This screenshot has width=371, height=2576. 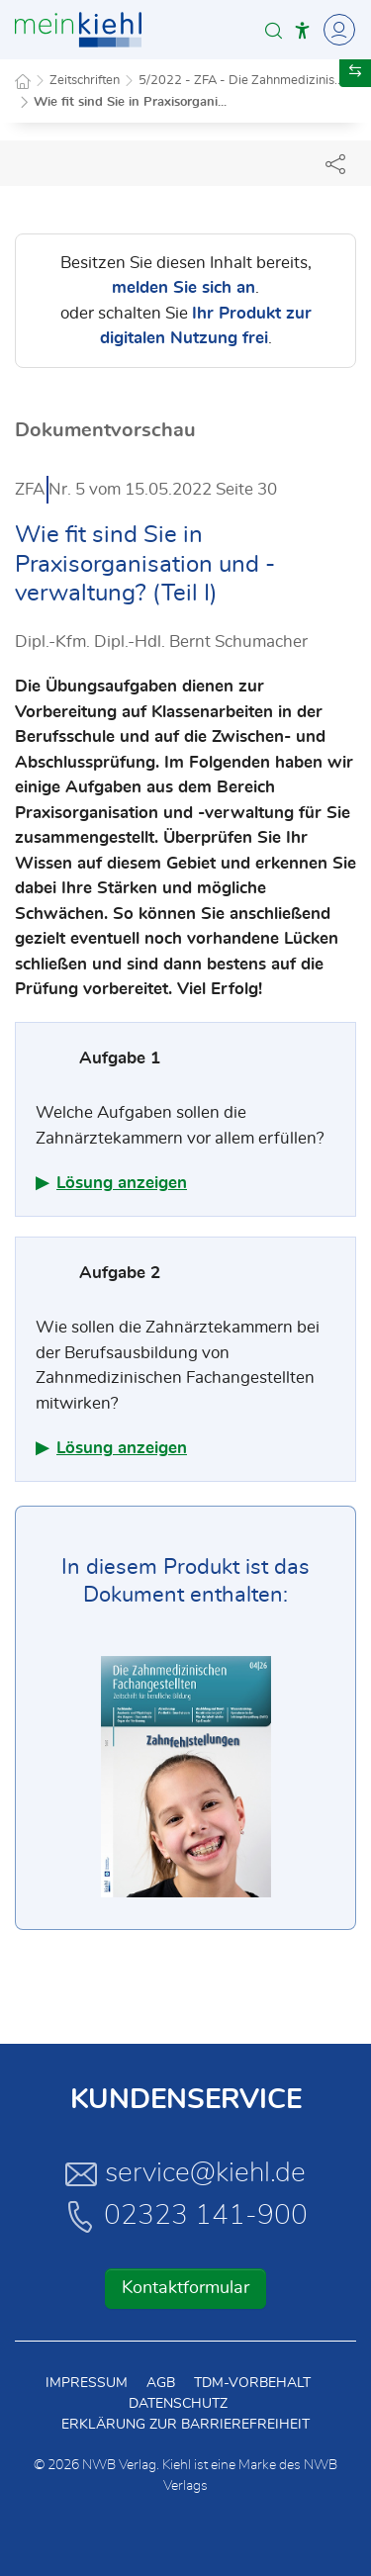 What do you see at coordinates (273, 30) in the screenshot?
I see `[button]` at bounding box center [273, 30].